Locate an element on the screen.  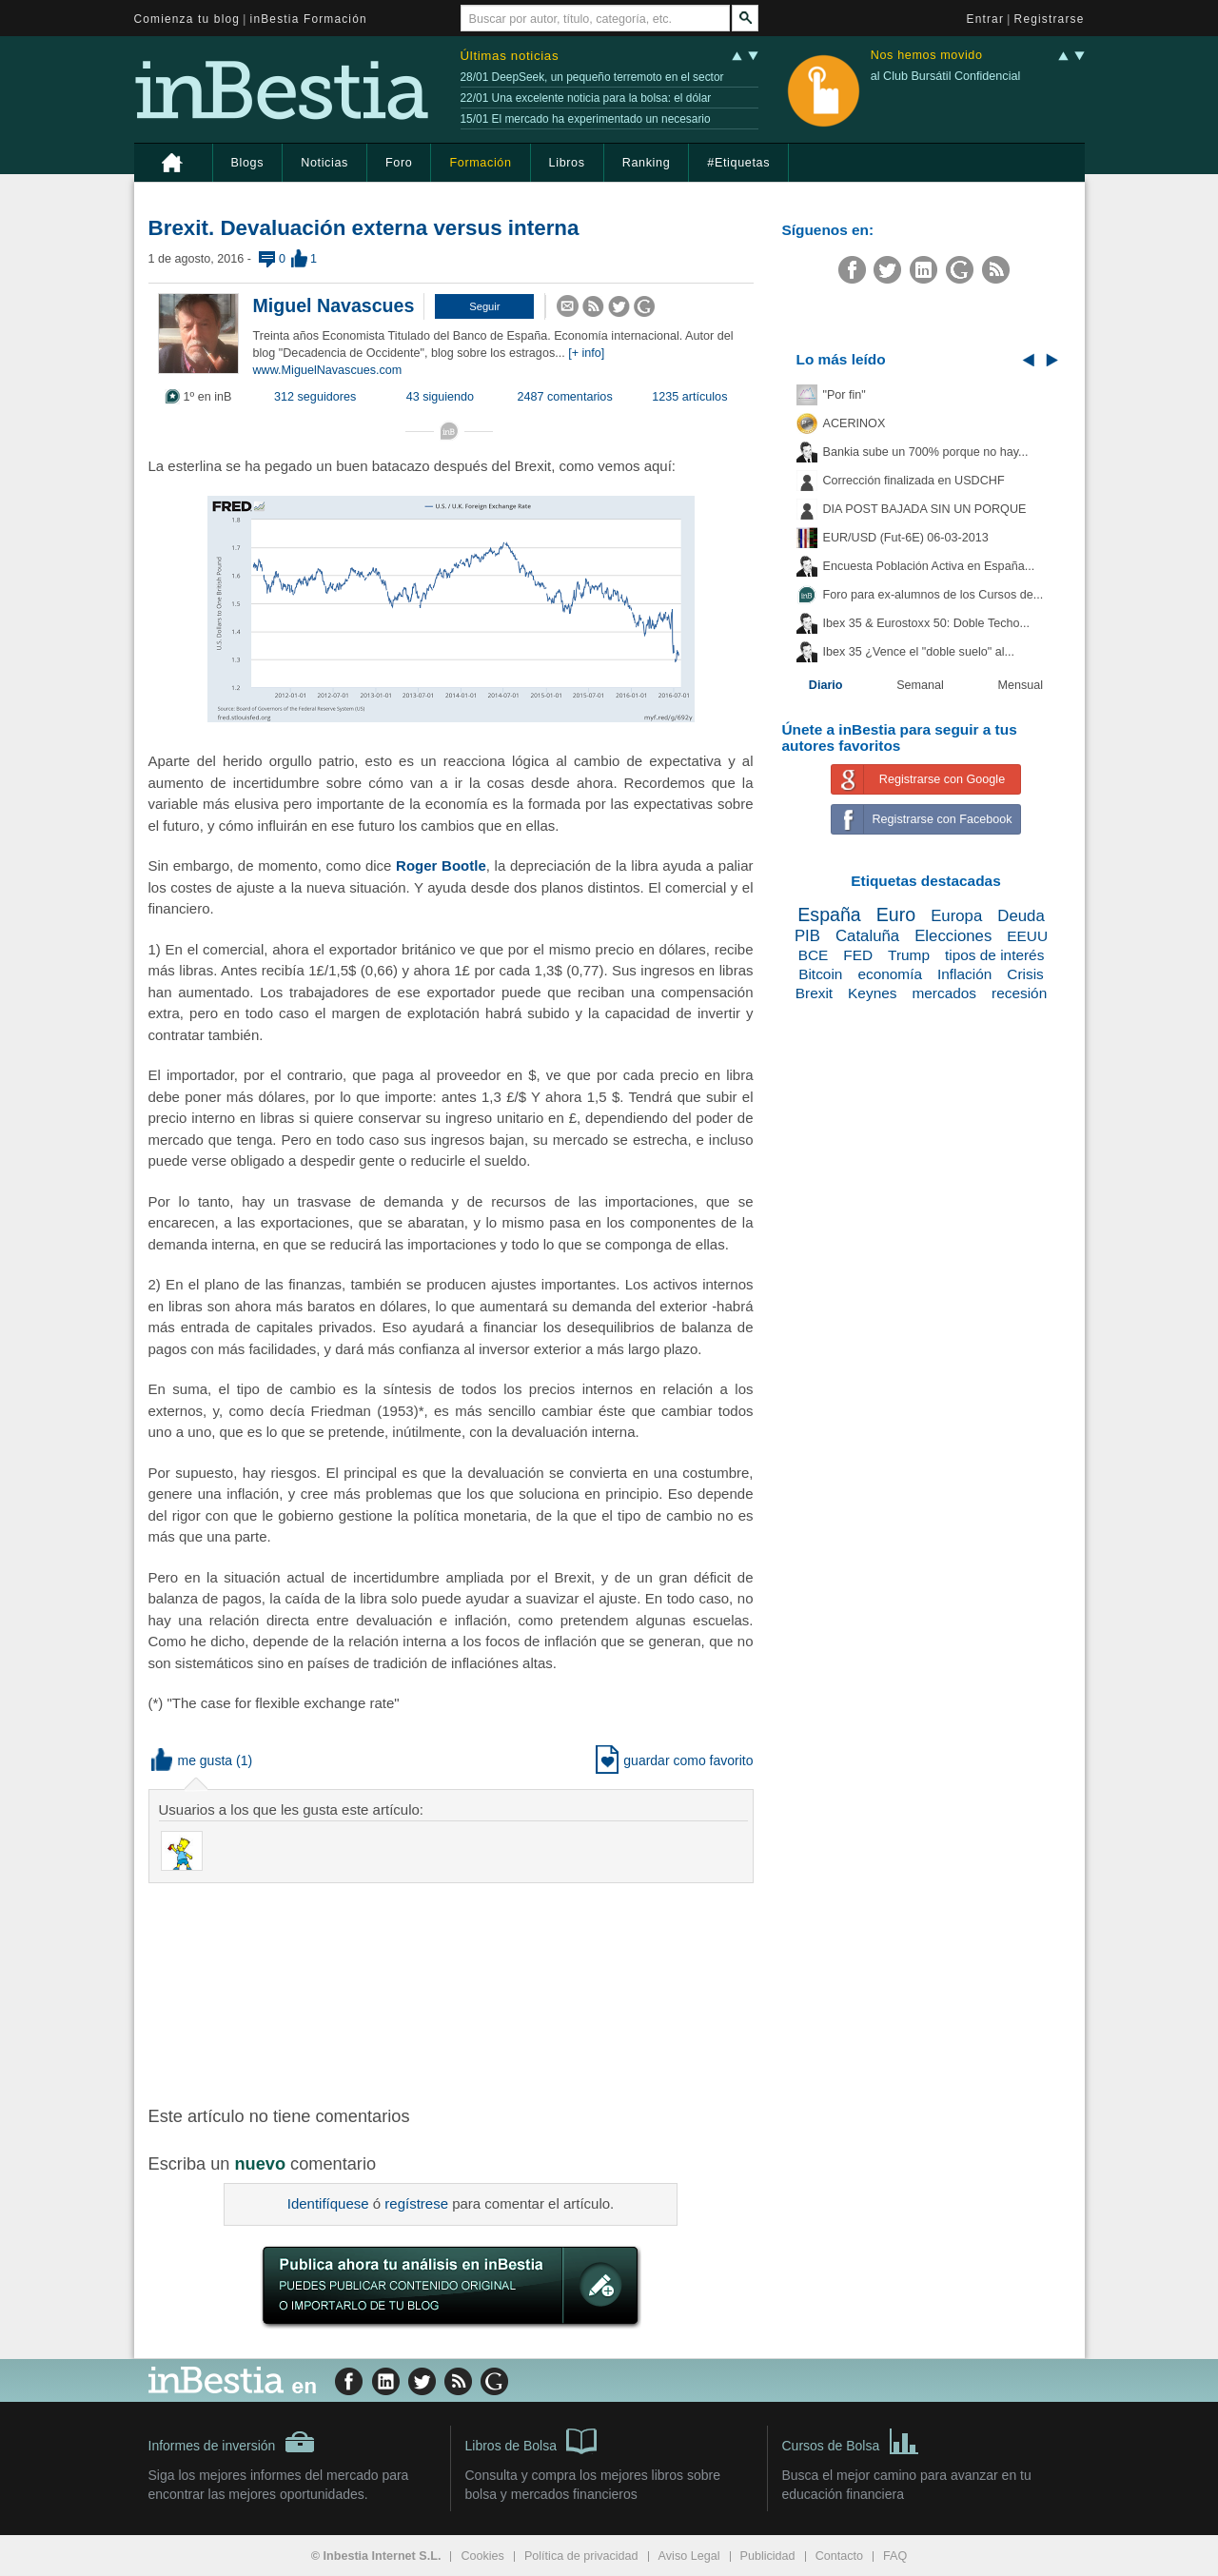
Publicidad is located at coordinates (768, 2556).